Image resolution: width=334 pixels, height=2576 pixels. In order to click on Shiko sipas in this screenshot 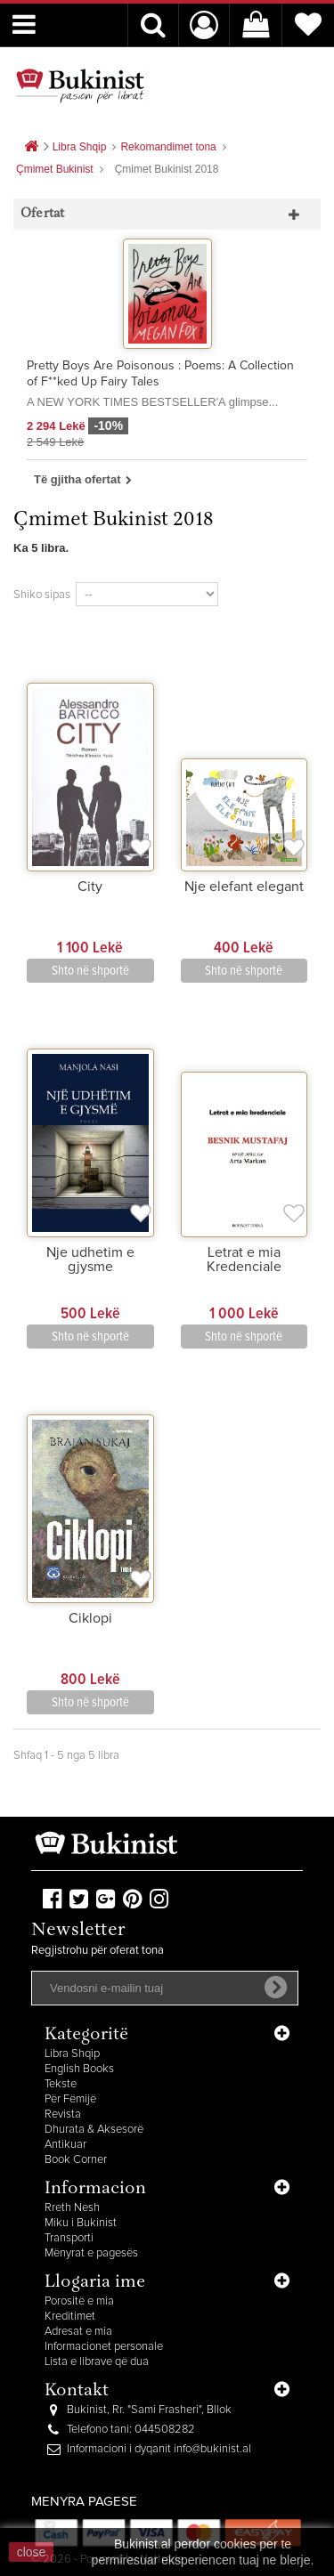, I will do `click(41, 595)`.